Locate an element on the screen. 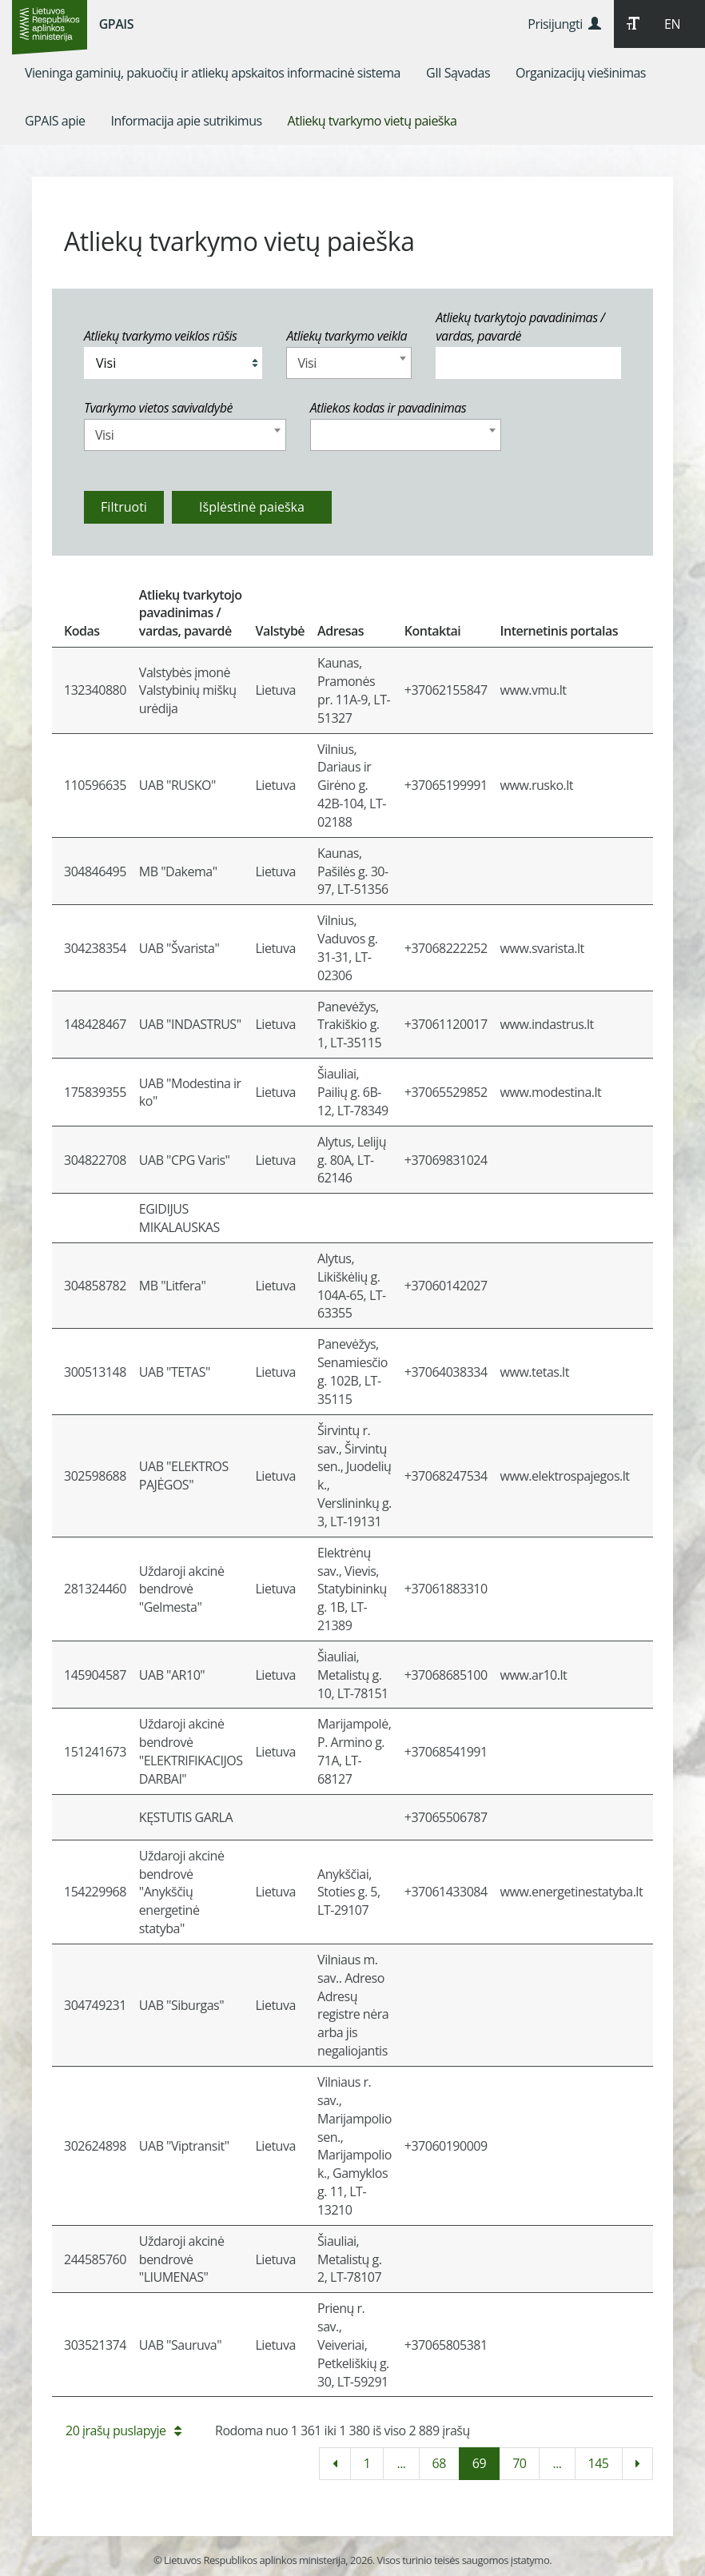 The height and width of the screenshot is (2576, 705). [combobox] is located at coordinates (349, 363).